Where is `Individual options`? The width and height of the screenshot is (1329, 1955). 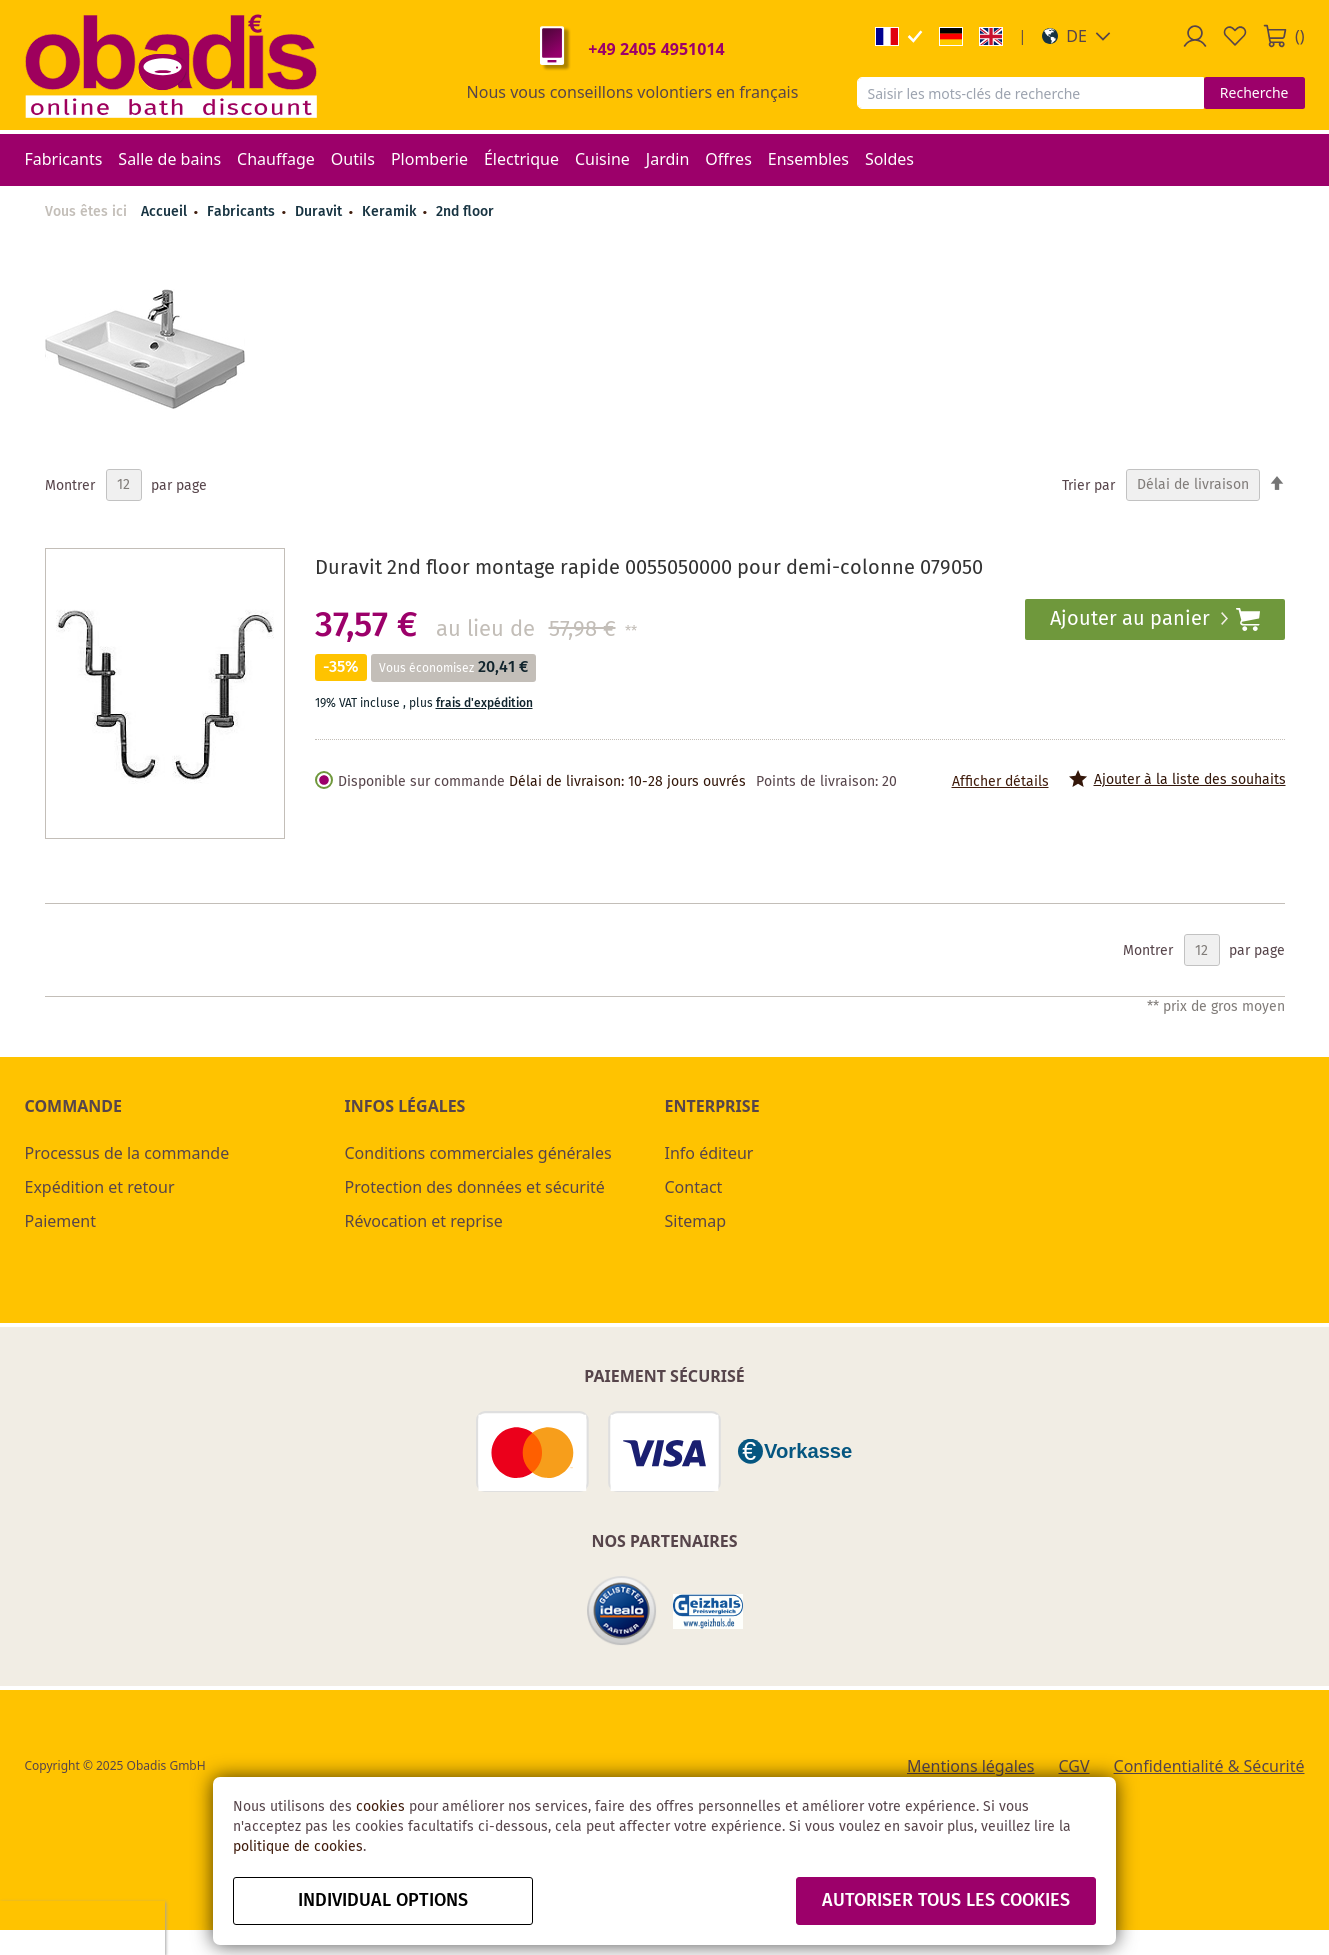
Individual options is located at coordinates (383, 1901).